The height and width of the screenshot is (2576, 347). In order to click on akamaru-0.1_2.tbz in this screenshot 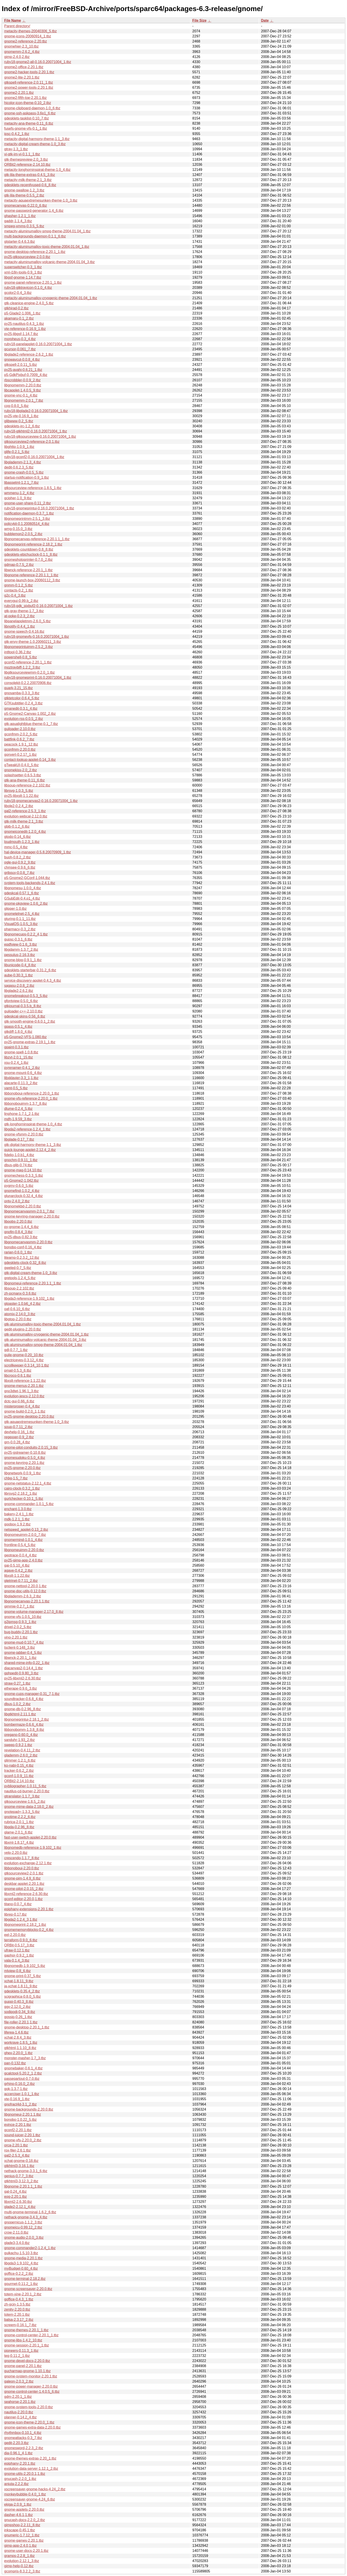, I will do `click(19, 318)`.